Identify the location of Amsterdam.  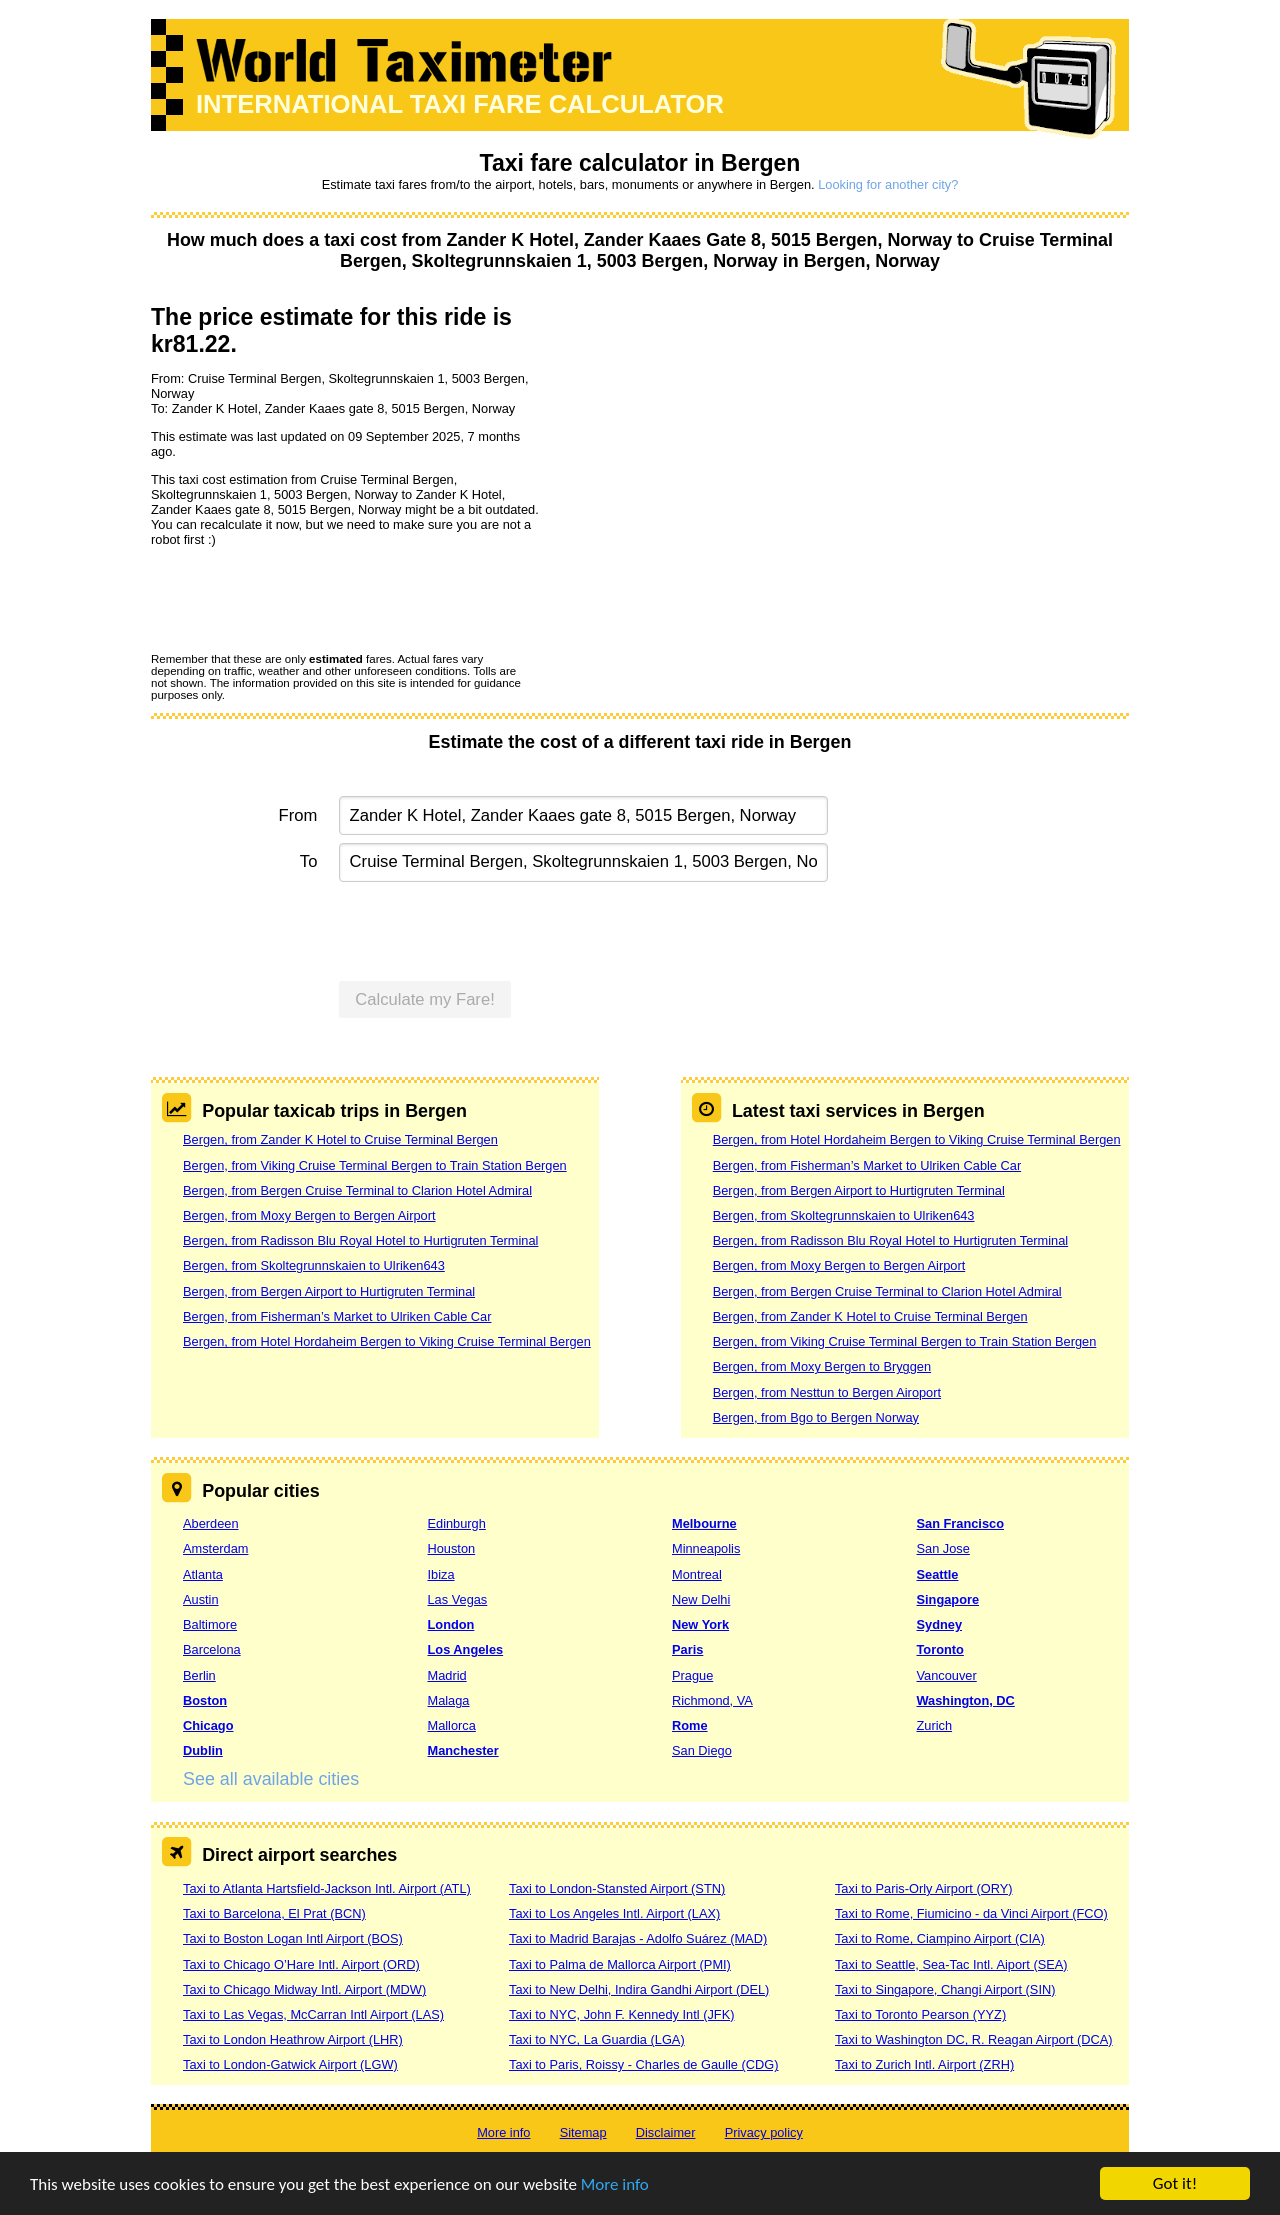
(215, 1548).